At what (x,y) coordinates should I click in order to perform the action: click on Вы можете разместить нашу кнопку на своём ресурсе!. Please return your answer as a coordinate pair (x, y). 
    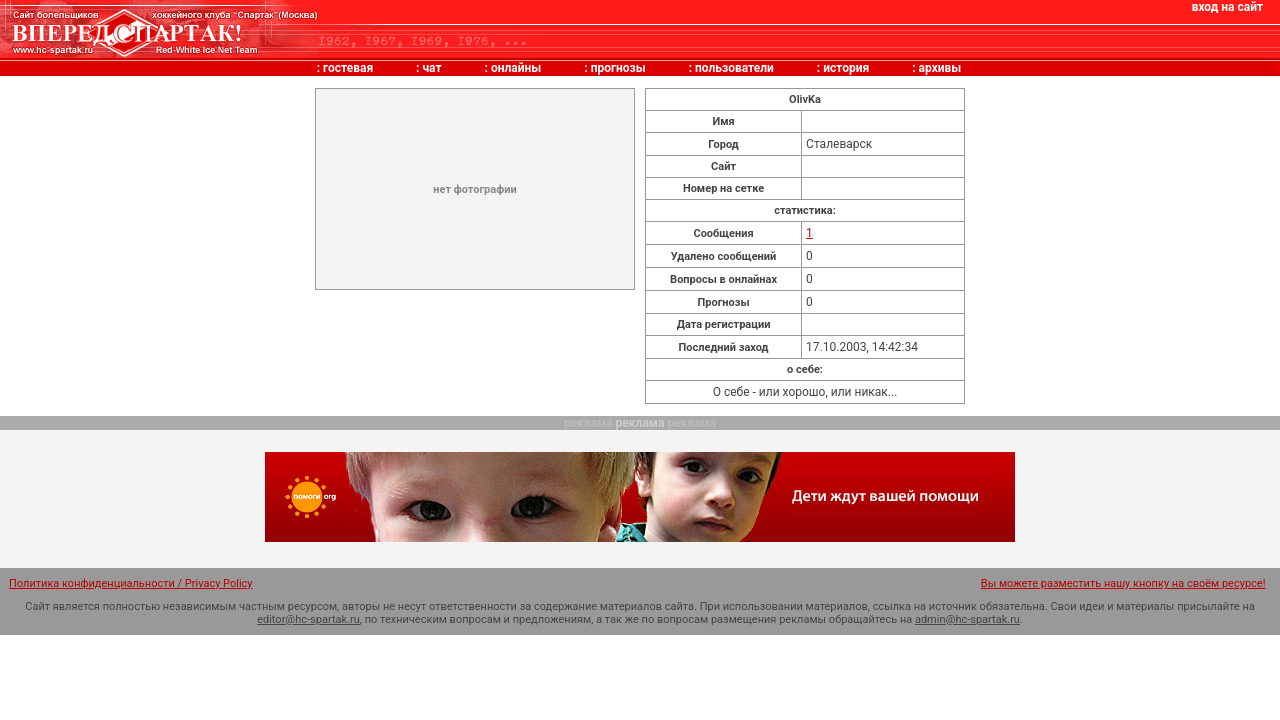
    Looking at the image, I should click on (1123, 583).